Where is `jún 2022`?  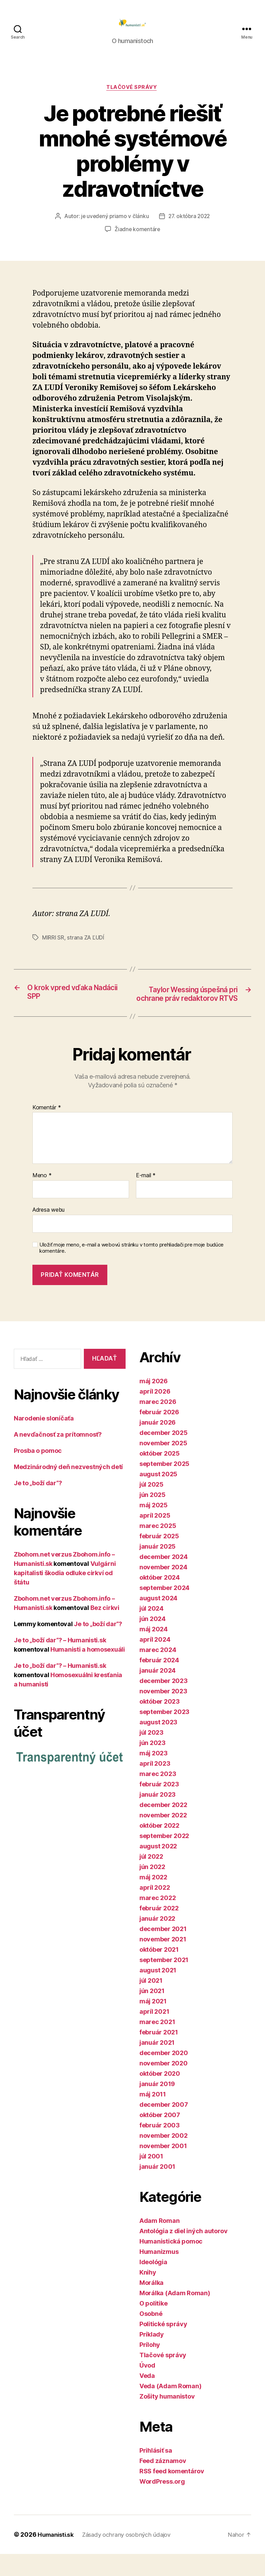
jún 2022 is located at coordinates (152, 1888).